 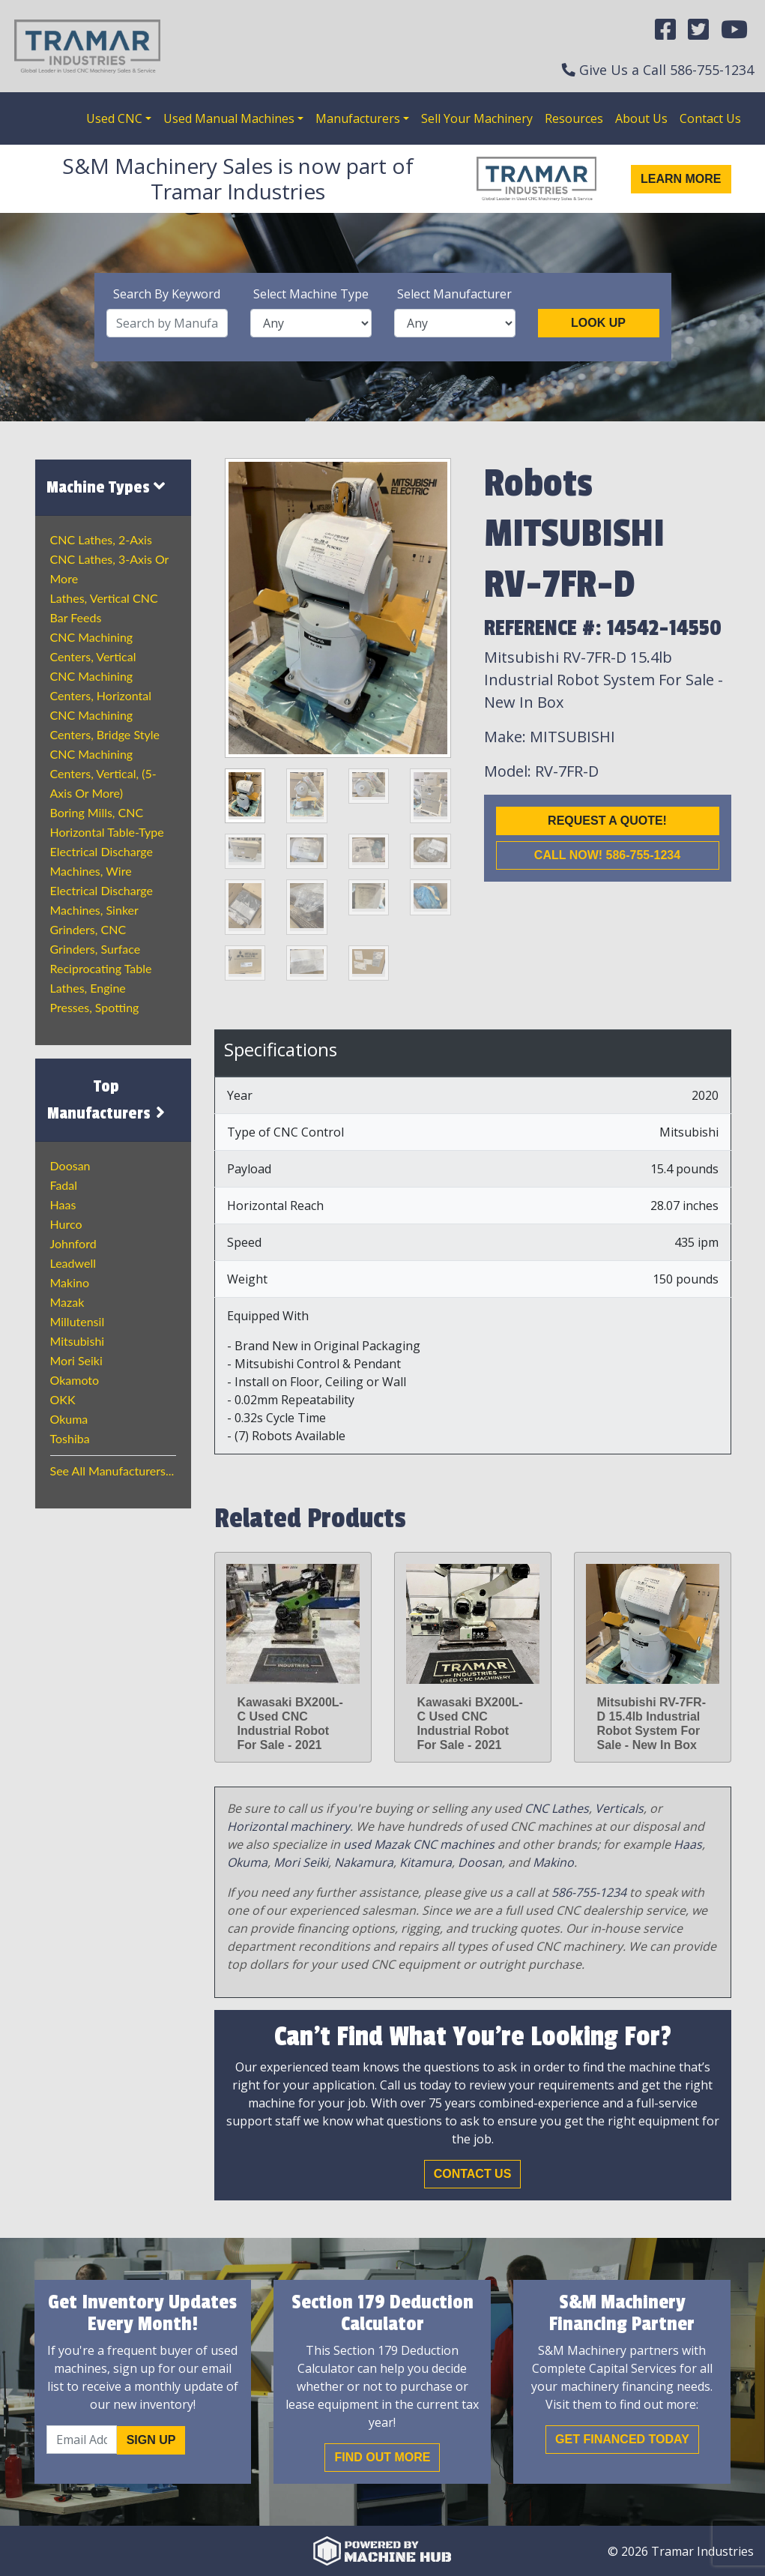 What do you see at coordinates (69, 1419) in the screenshot?
I see `Okuma` at bounding box center [69, 1419].